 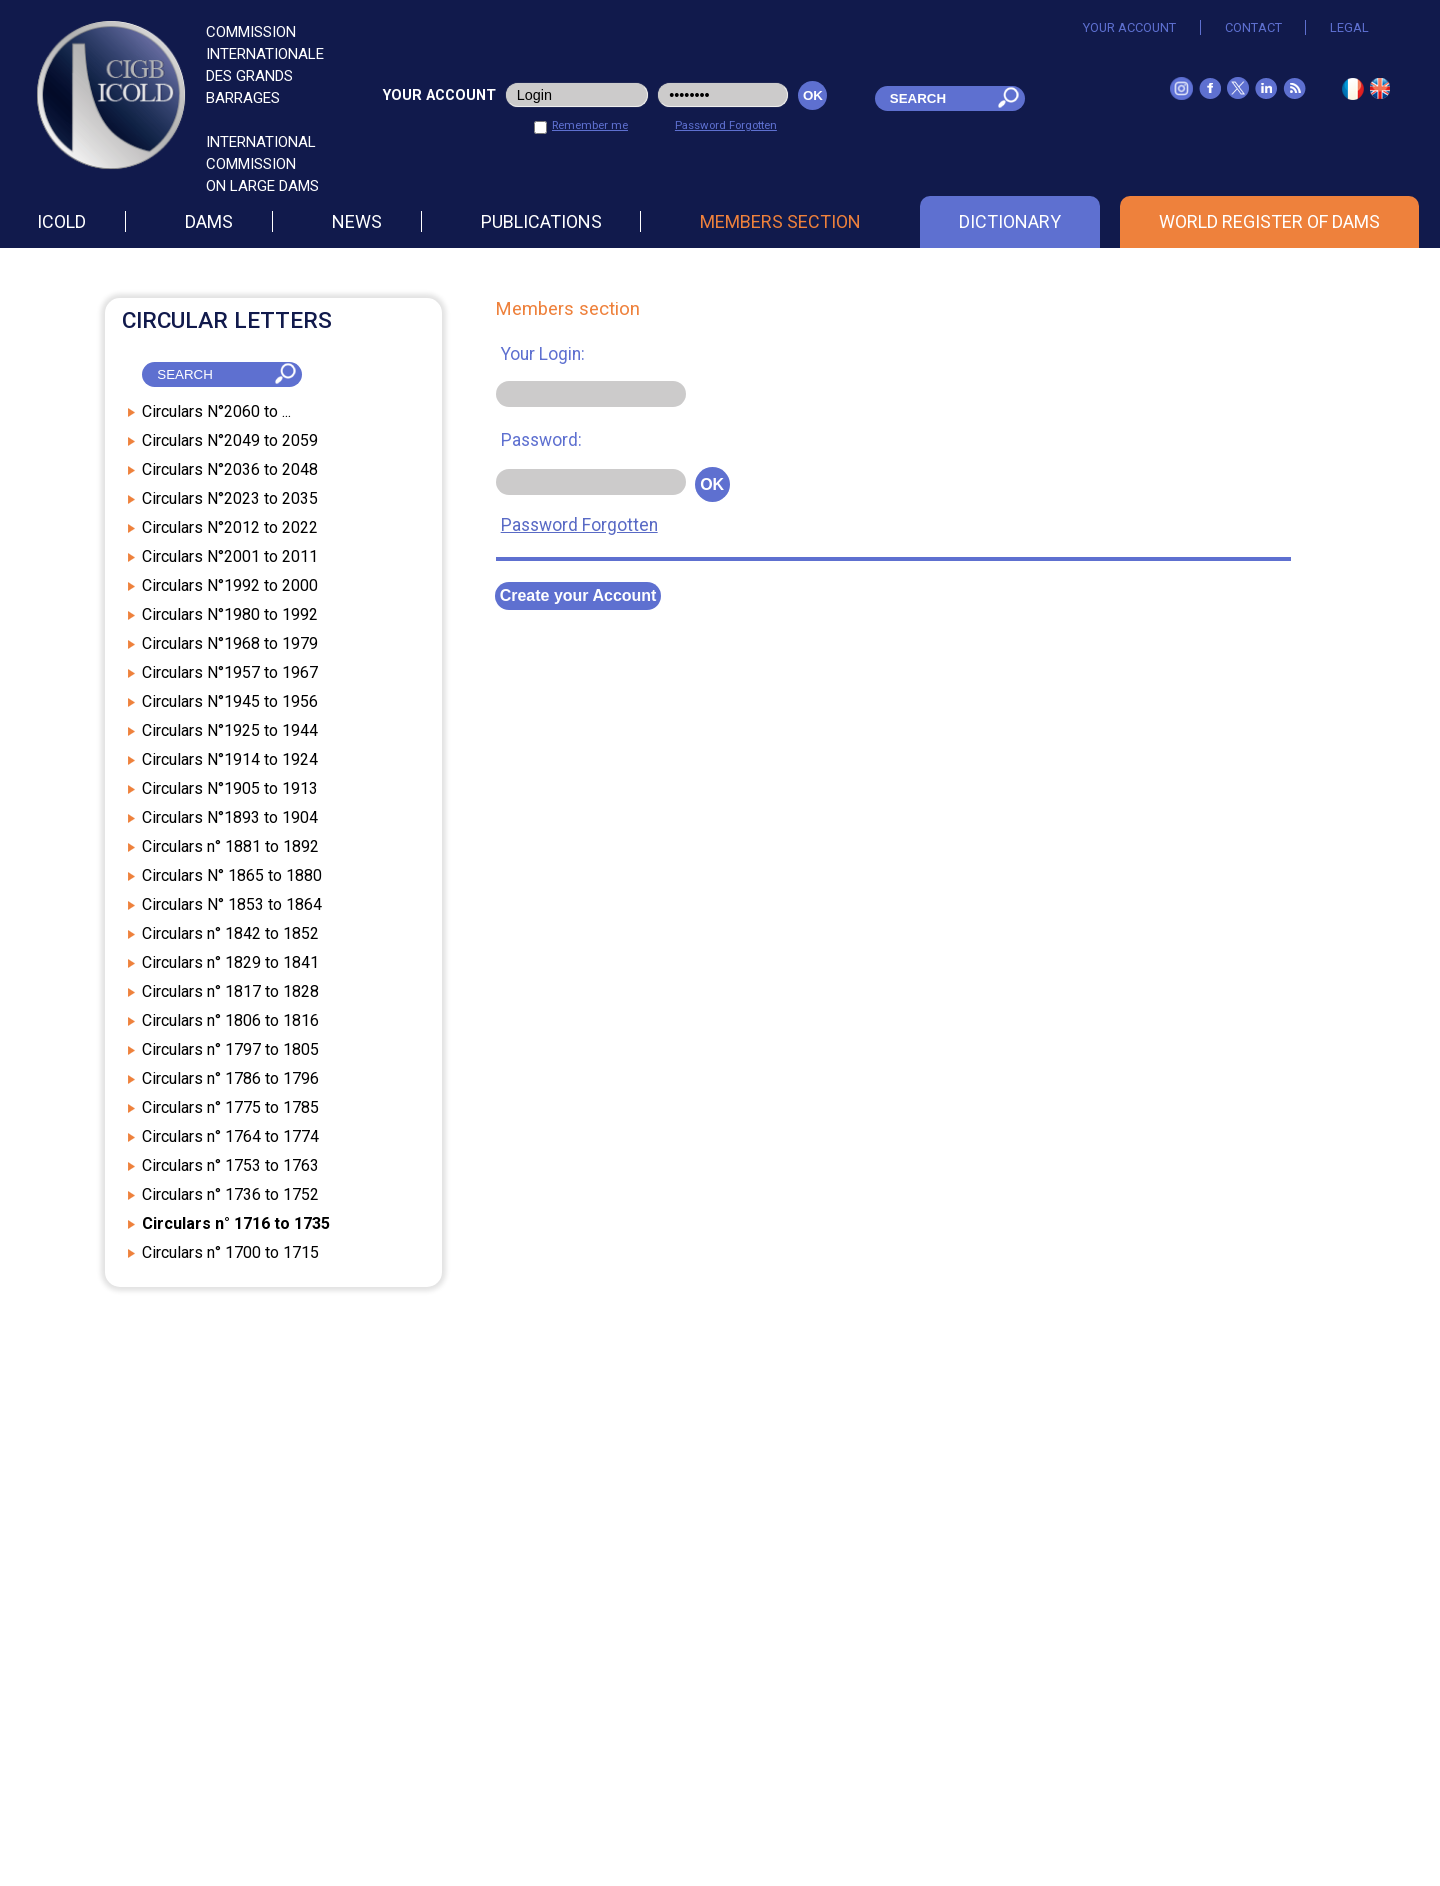 What do you see at coordinates (230, 1136) in the screenshot?
I see `Circulars n° 1764 to 1774` at bounding box center [230, 1136].